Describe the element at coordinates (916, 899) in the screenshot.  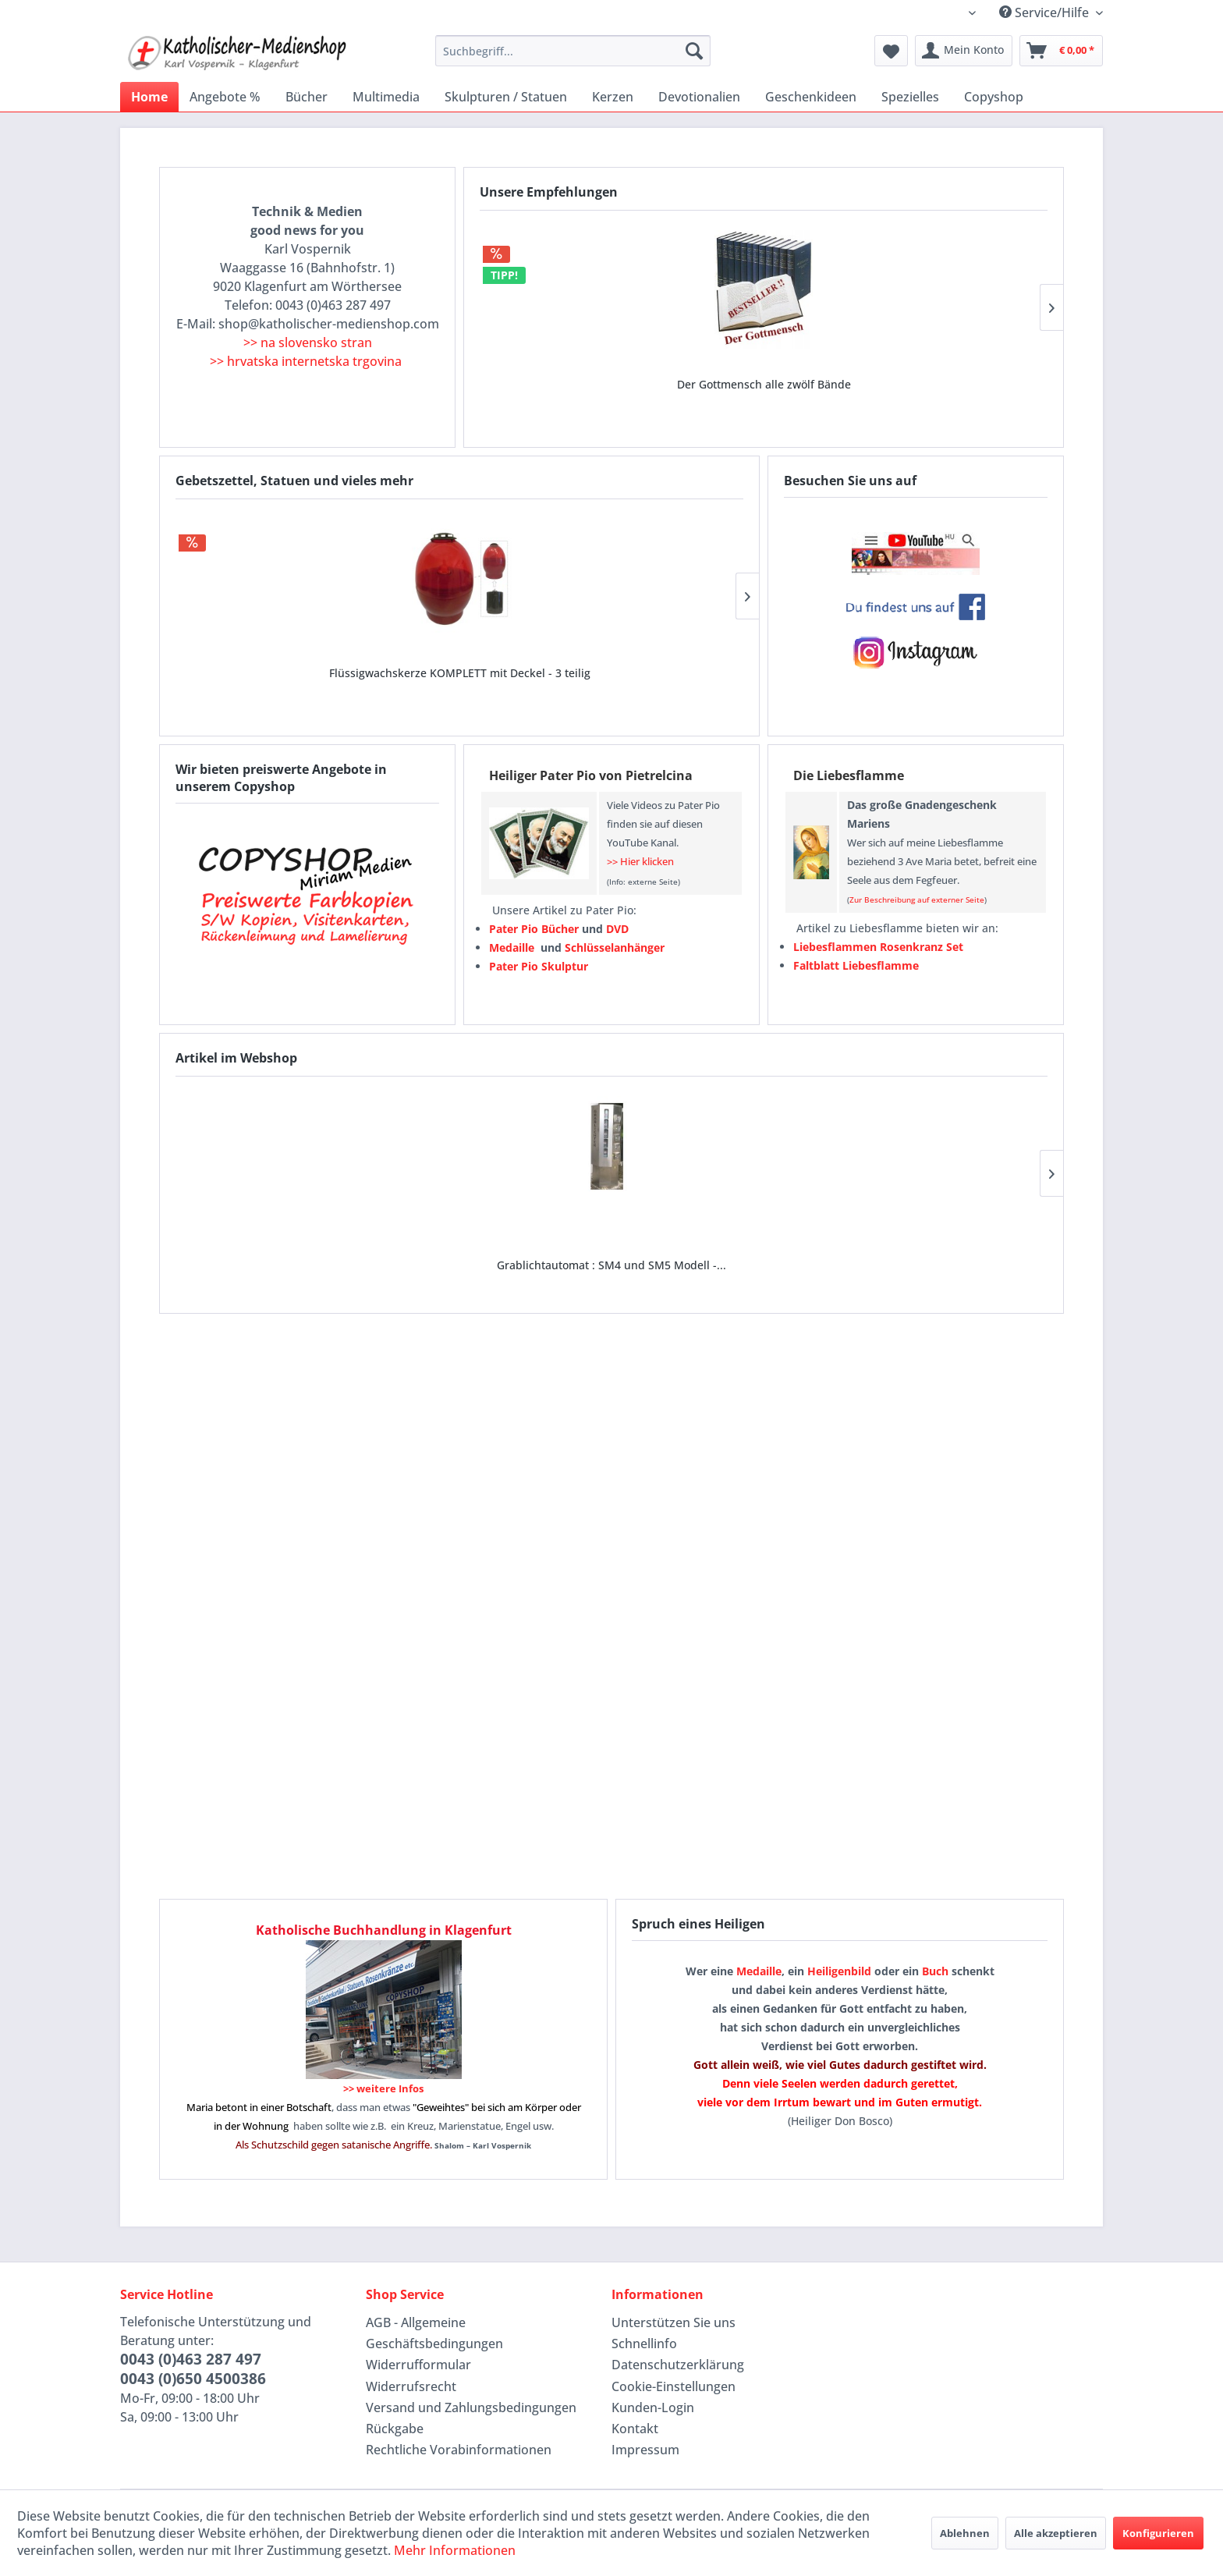
I see `Zur Beschreibung auf externer Seite` at that location.